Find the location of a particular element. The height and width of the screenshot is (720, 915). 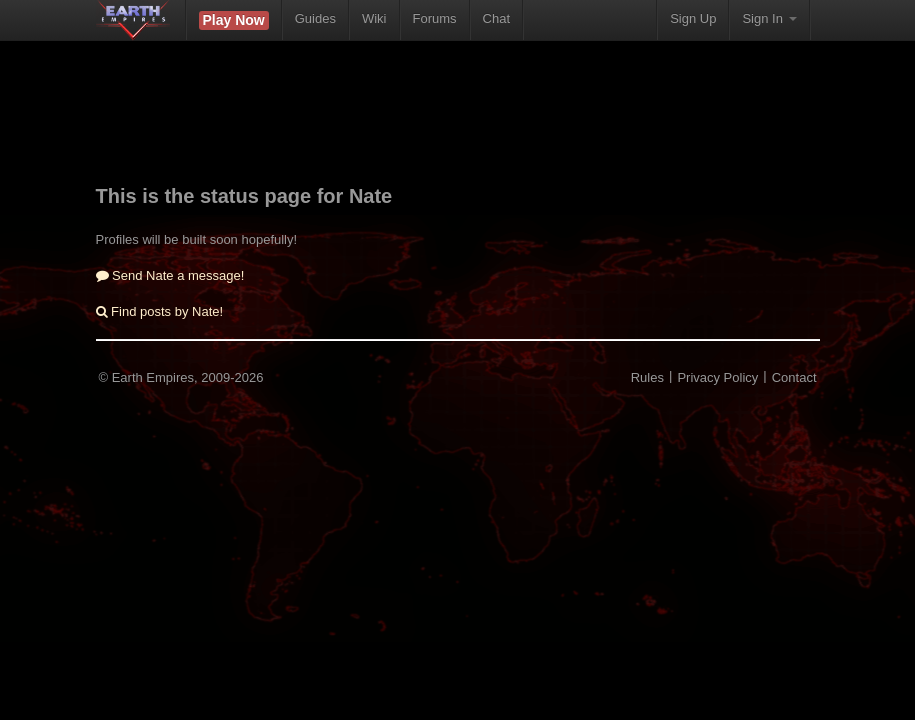

Rules is located at coordinates (647, 377).